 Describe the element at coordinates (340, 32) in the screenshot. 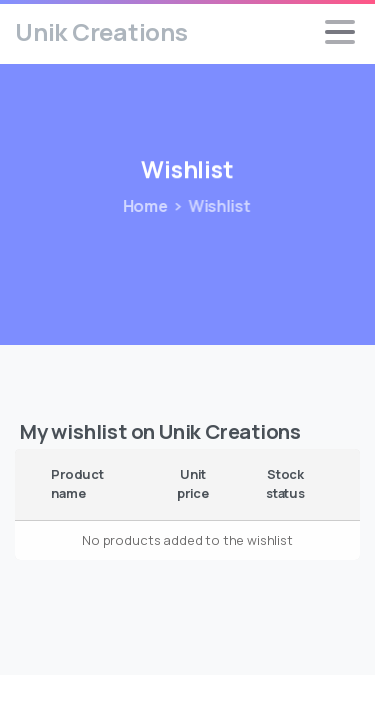

I see `[Toggle navigation]` at that location.